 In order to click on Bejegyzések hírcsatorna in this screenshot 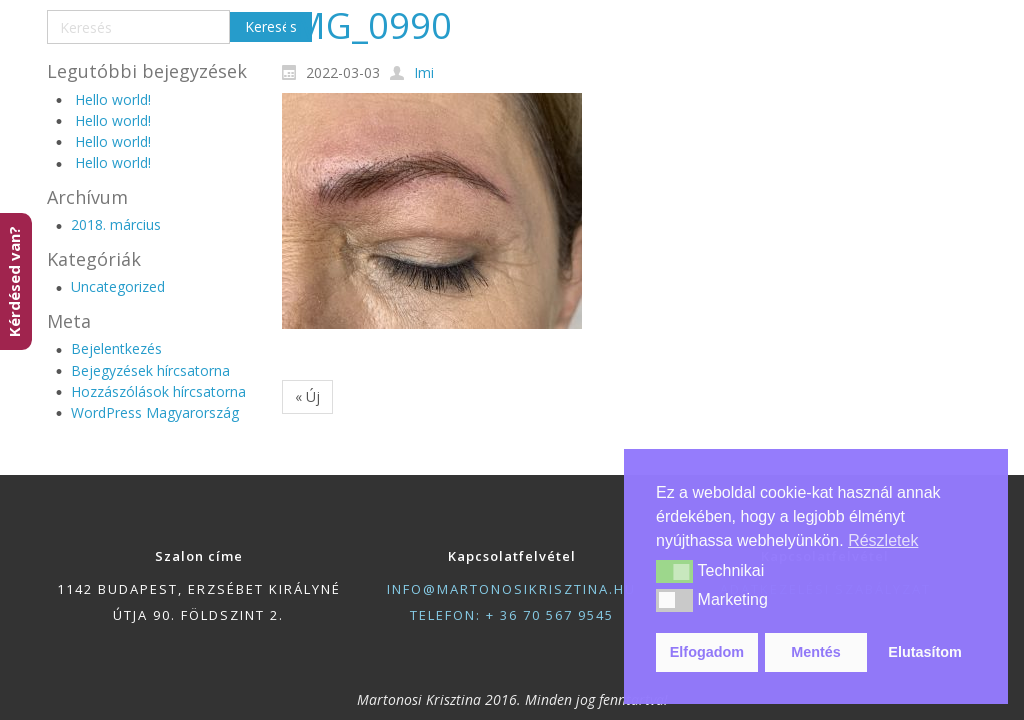, I will do `click(150, 370)`.